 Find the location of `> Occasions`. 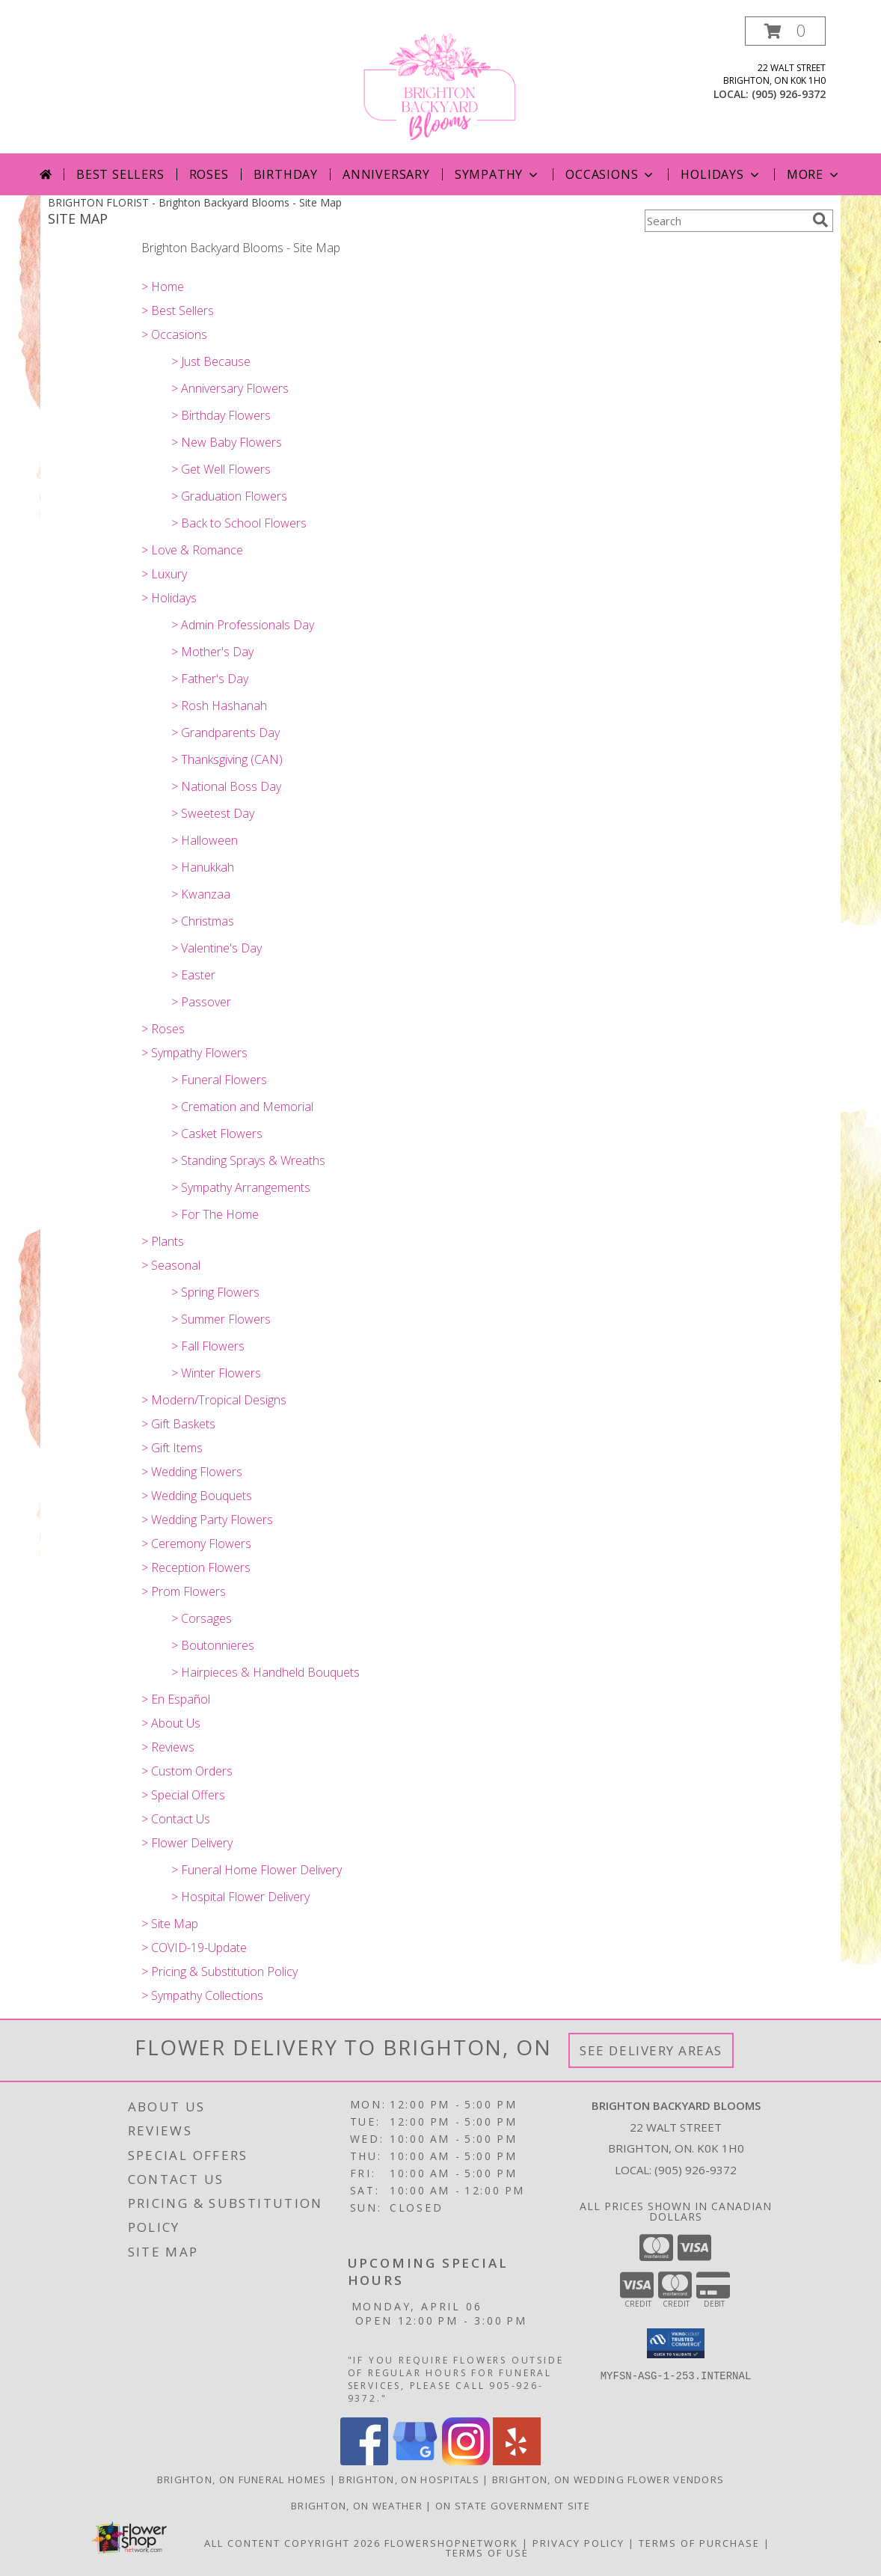

> Occasions is located at coordinates (174, 334).